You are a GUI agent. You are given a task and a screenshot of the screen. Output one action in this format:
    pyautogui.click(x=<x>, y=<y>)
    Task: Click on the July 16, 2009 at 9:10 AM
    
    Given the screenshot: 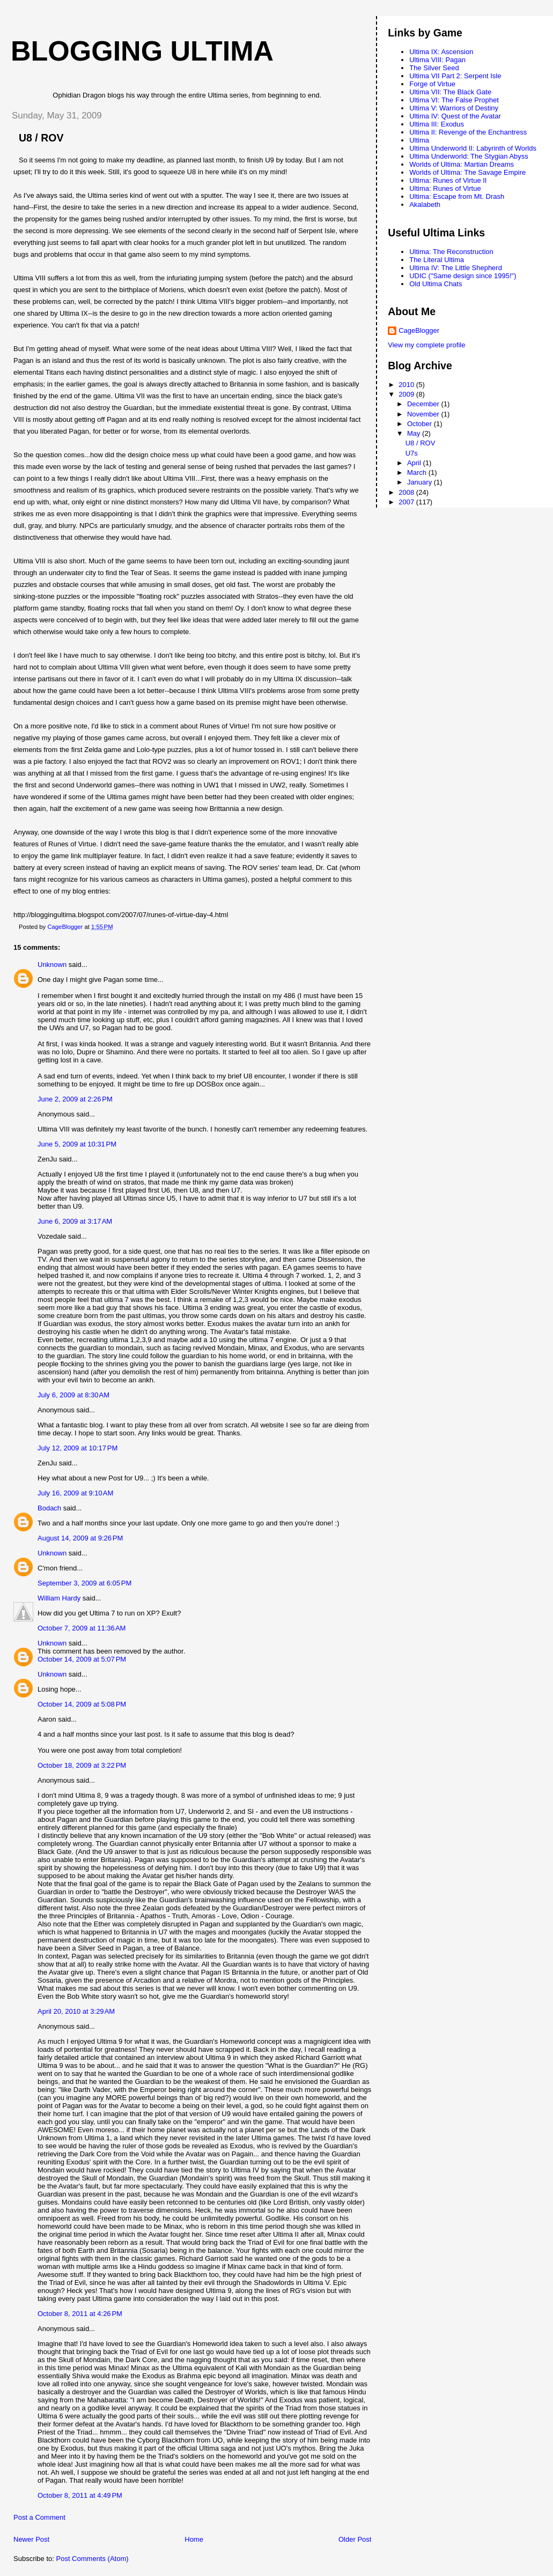 What is the action you would take?
    pyautogui.click(x=75, y=1493)
    